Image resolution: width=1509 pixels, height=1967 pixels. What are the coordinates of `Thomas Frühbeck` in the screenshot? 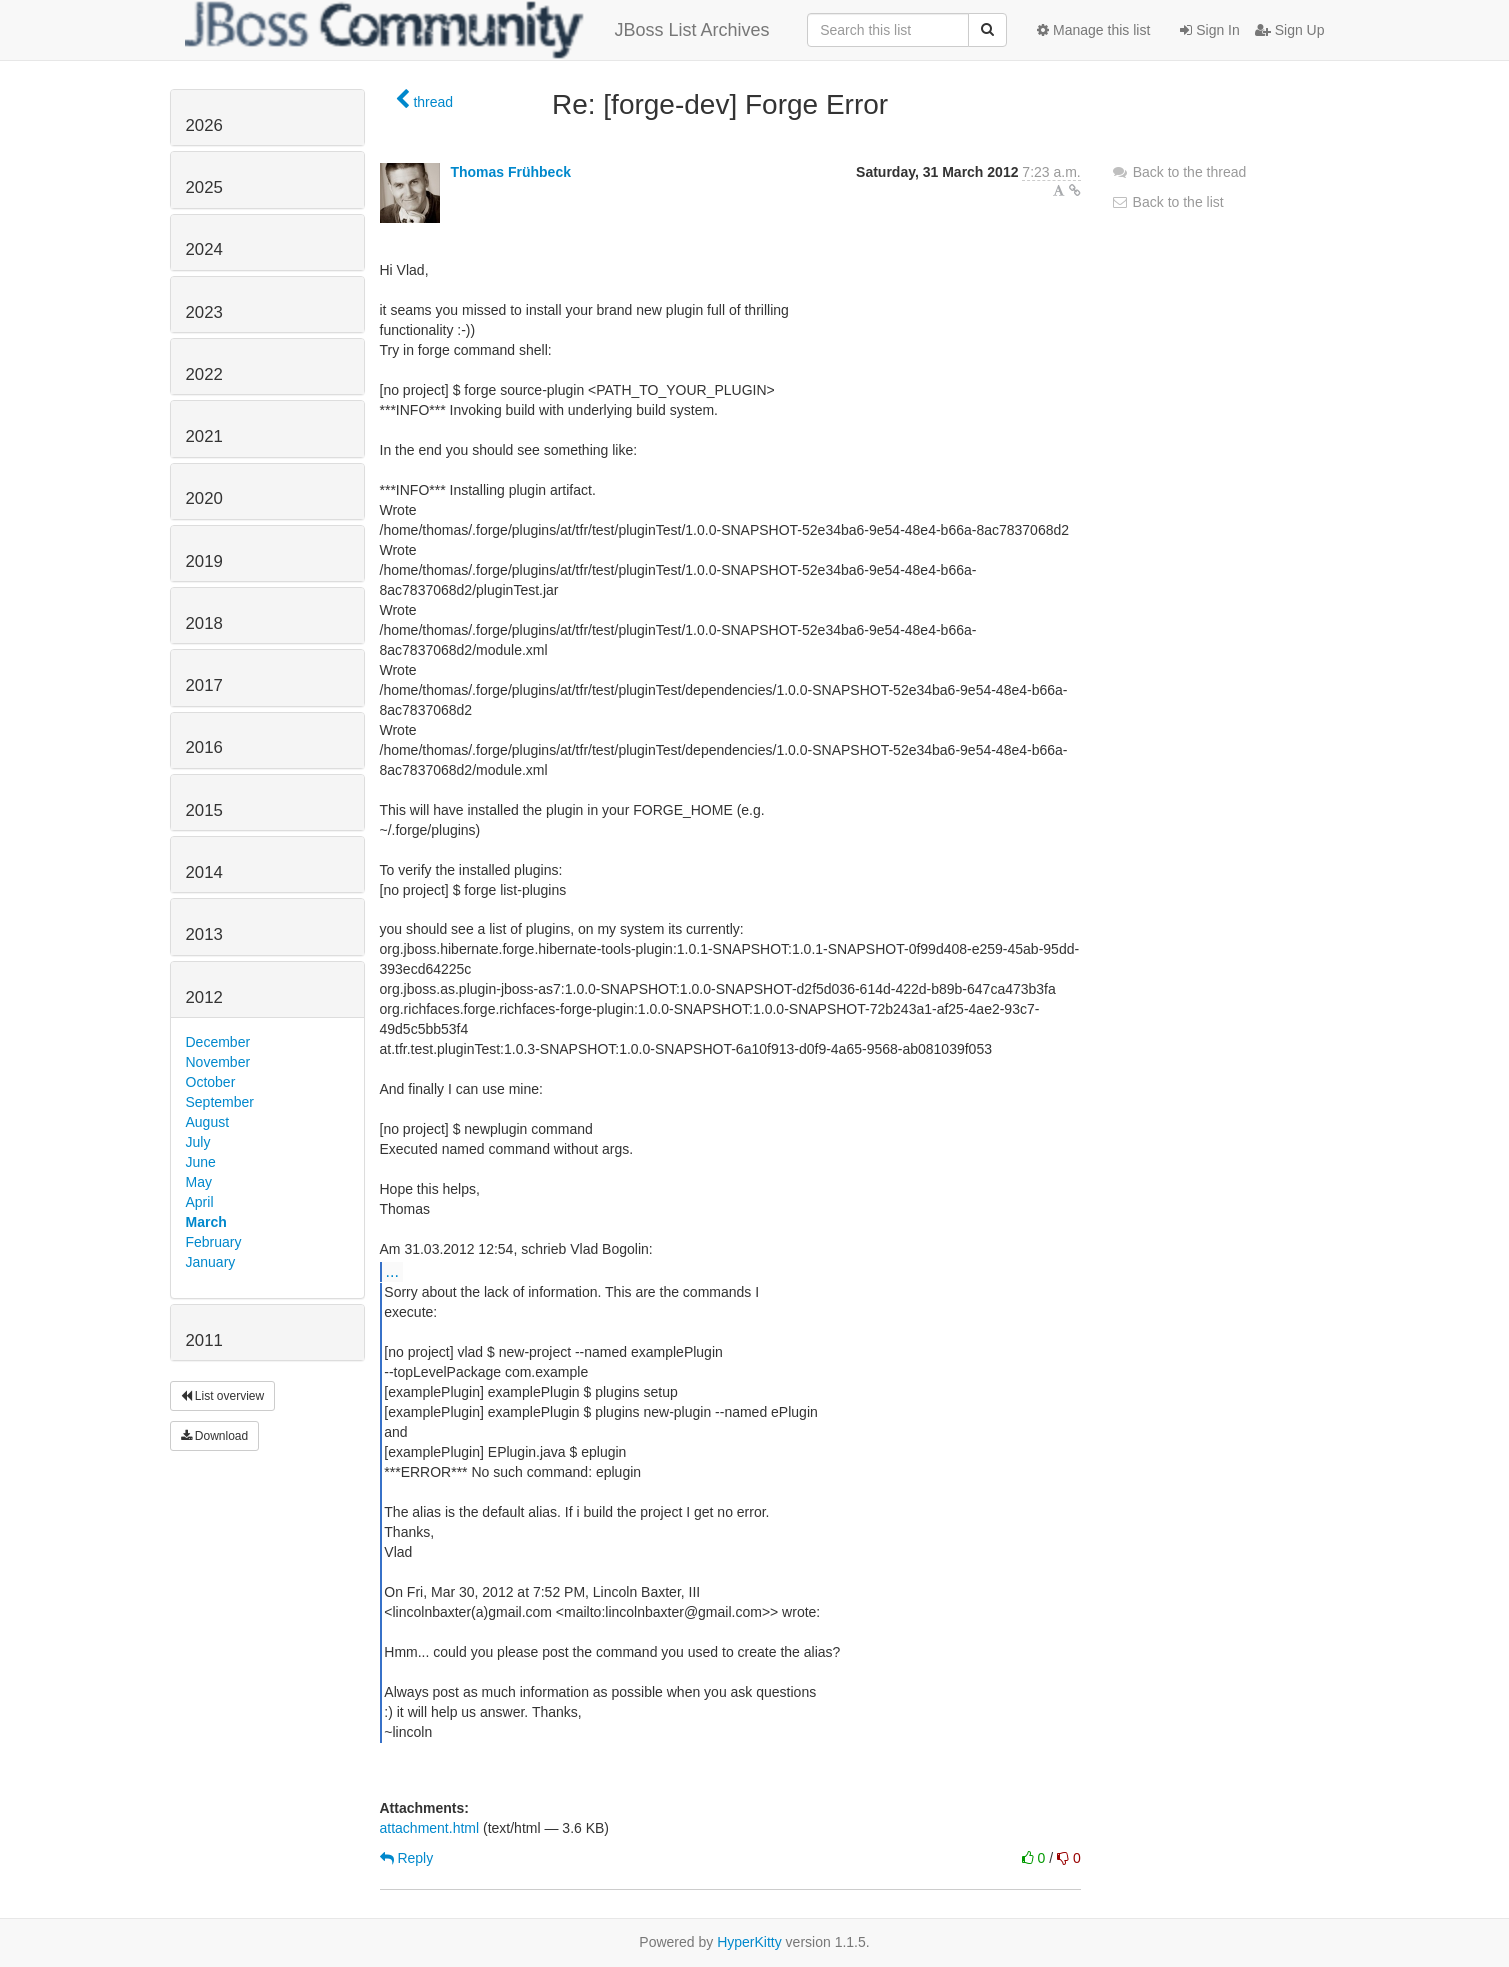 It's located at (510, 172).